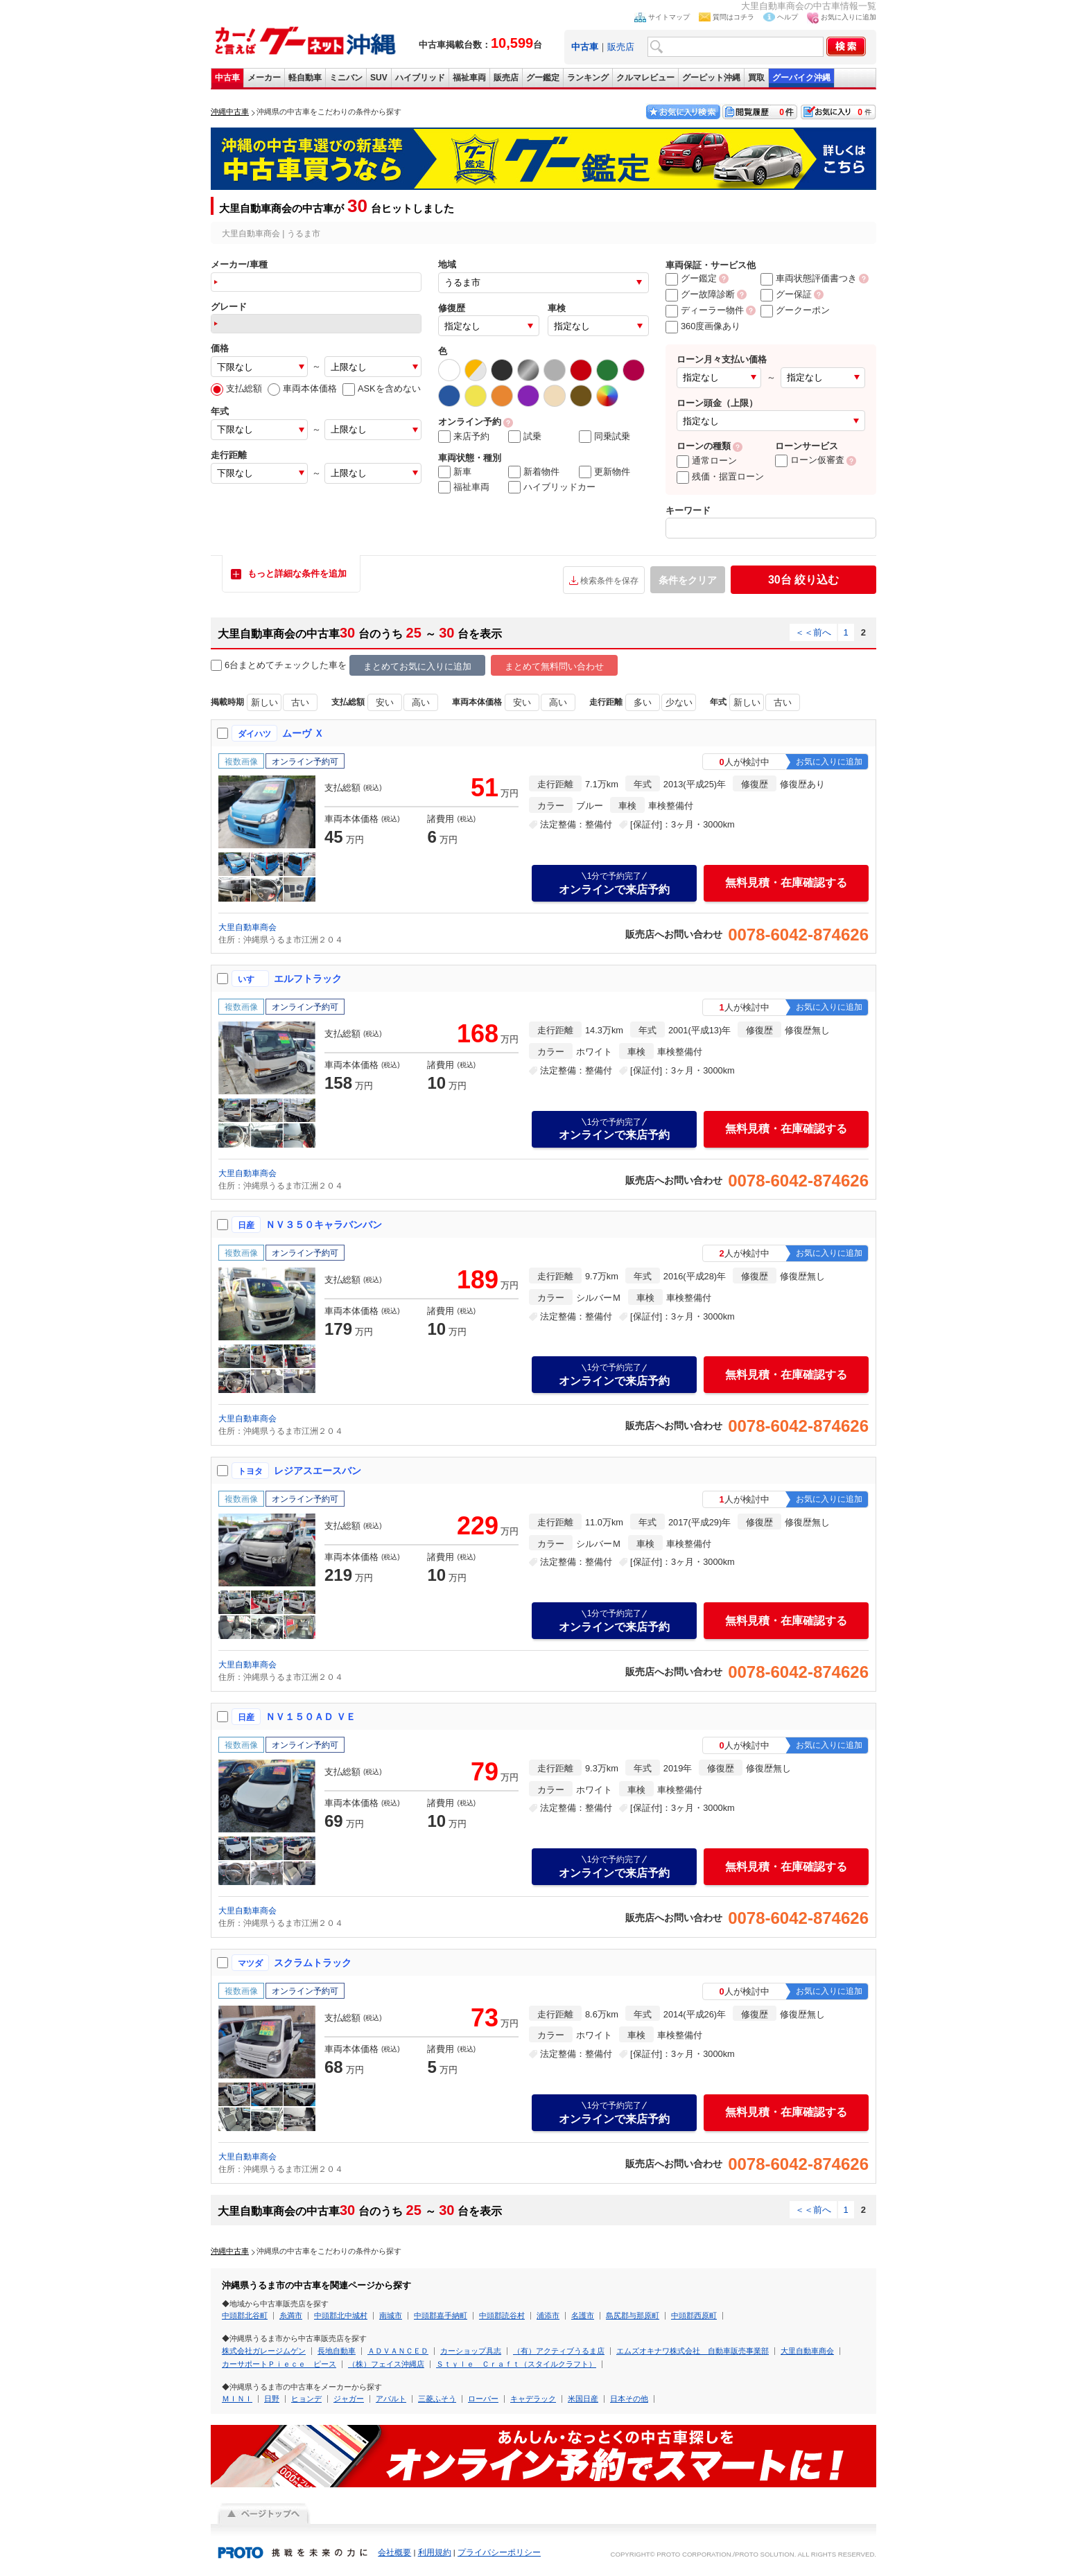 Image resolution: width=1087 pixels, height=2576 pixels. What do you see at coordinates (795, 310) in the screenshot?
I see `グークーポン` at bounding box center [795, 310].